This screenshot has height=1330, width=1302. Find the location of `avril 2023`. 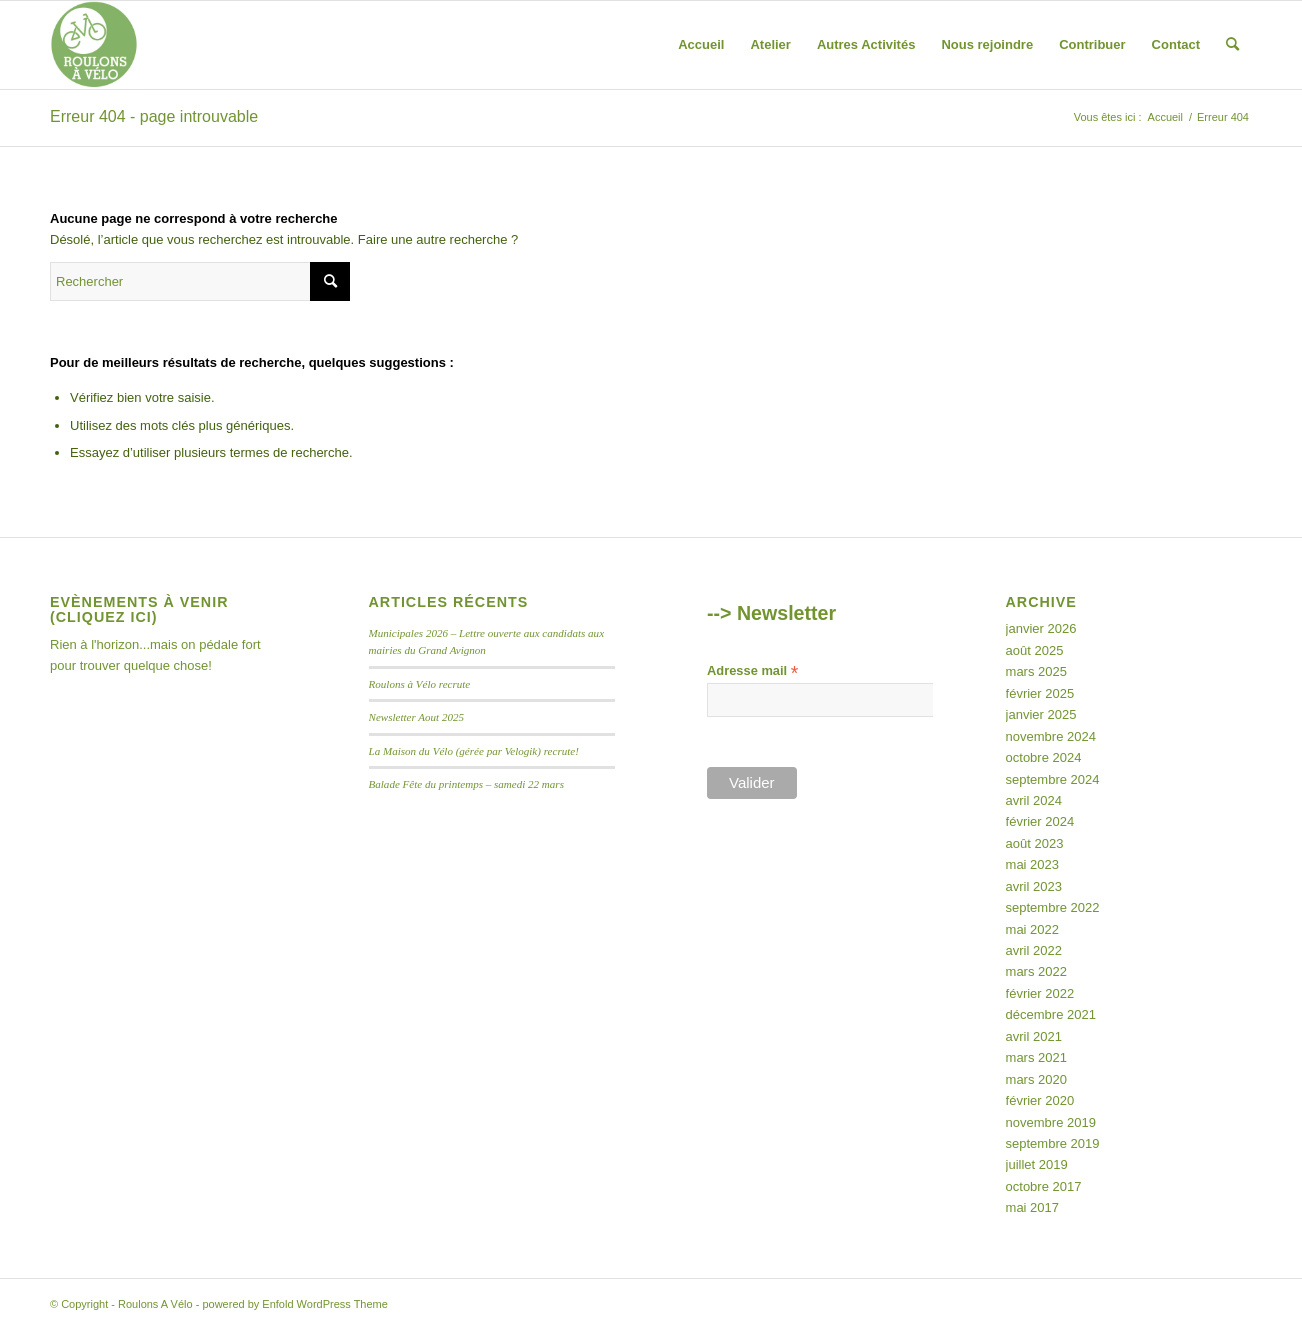

avril 2023 is located at coordinates (1034, 886).